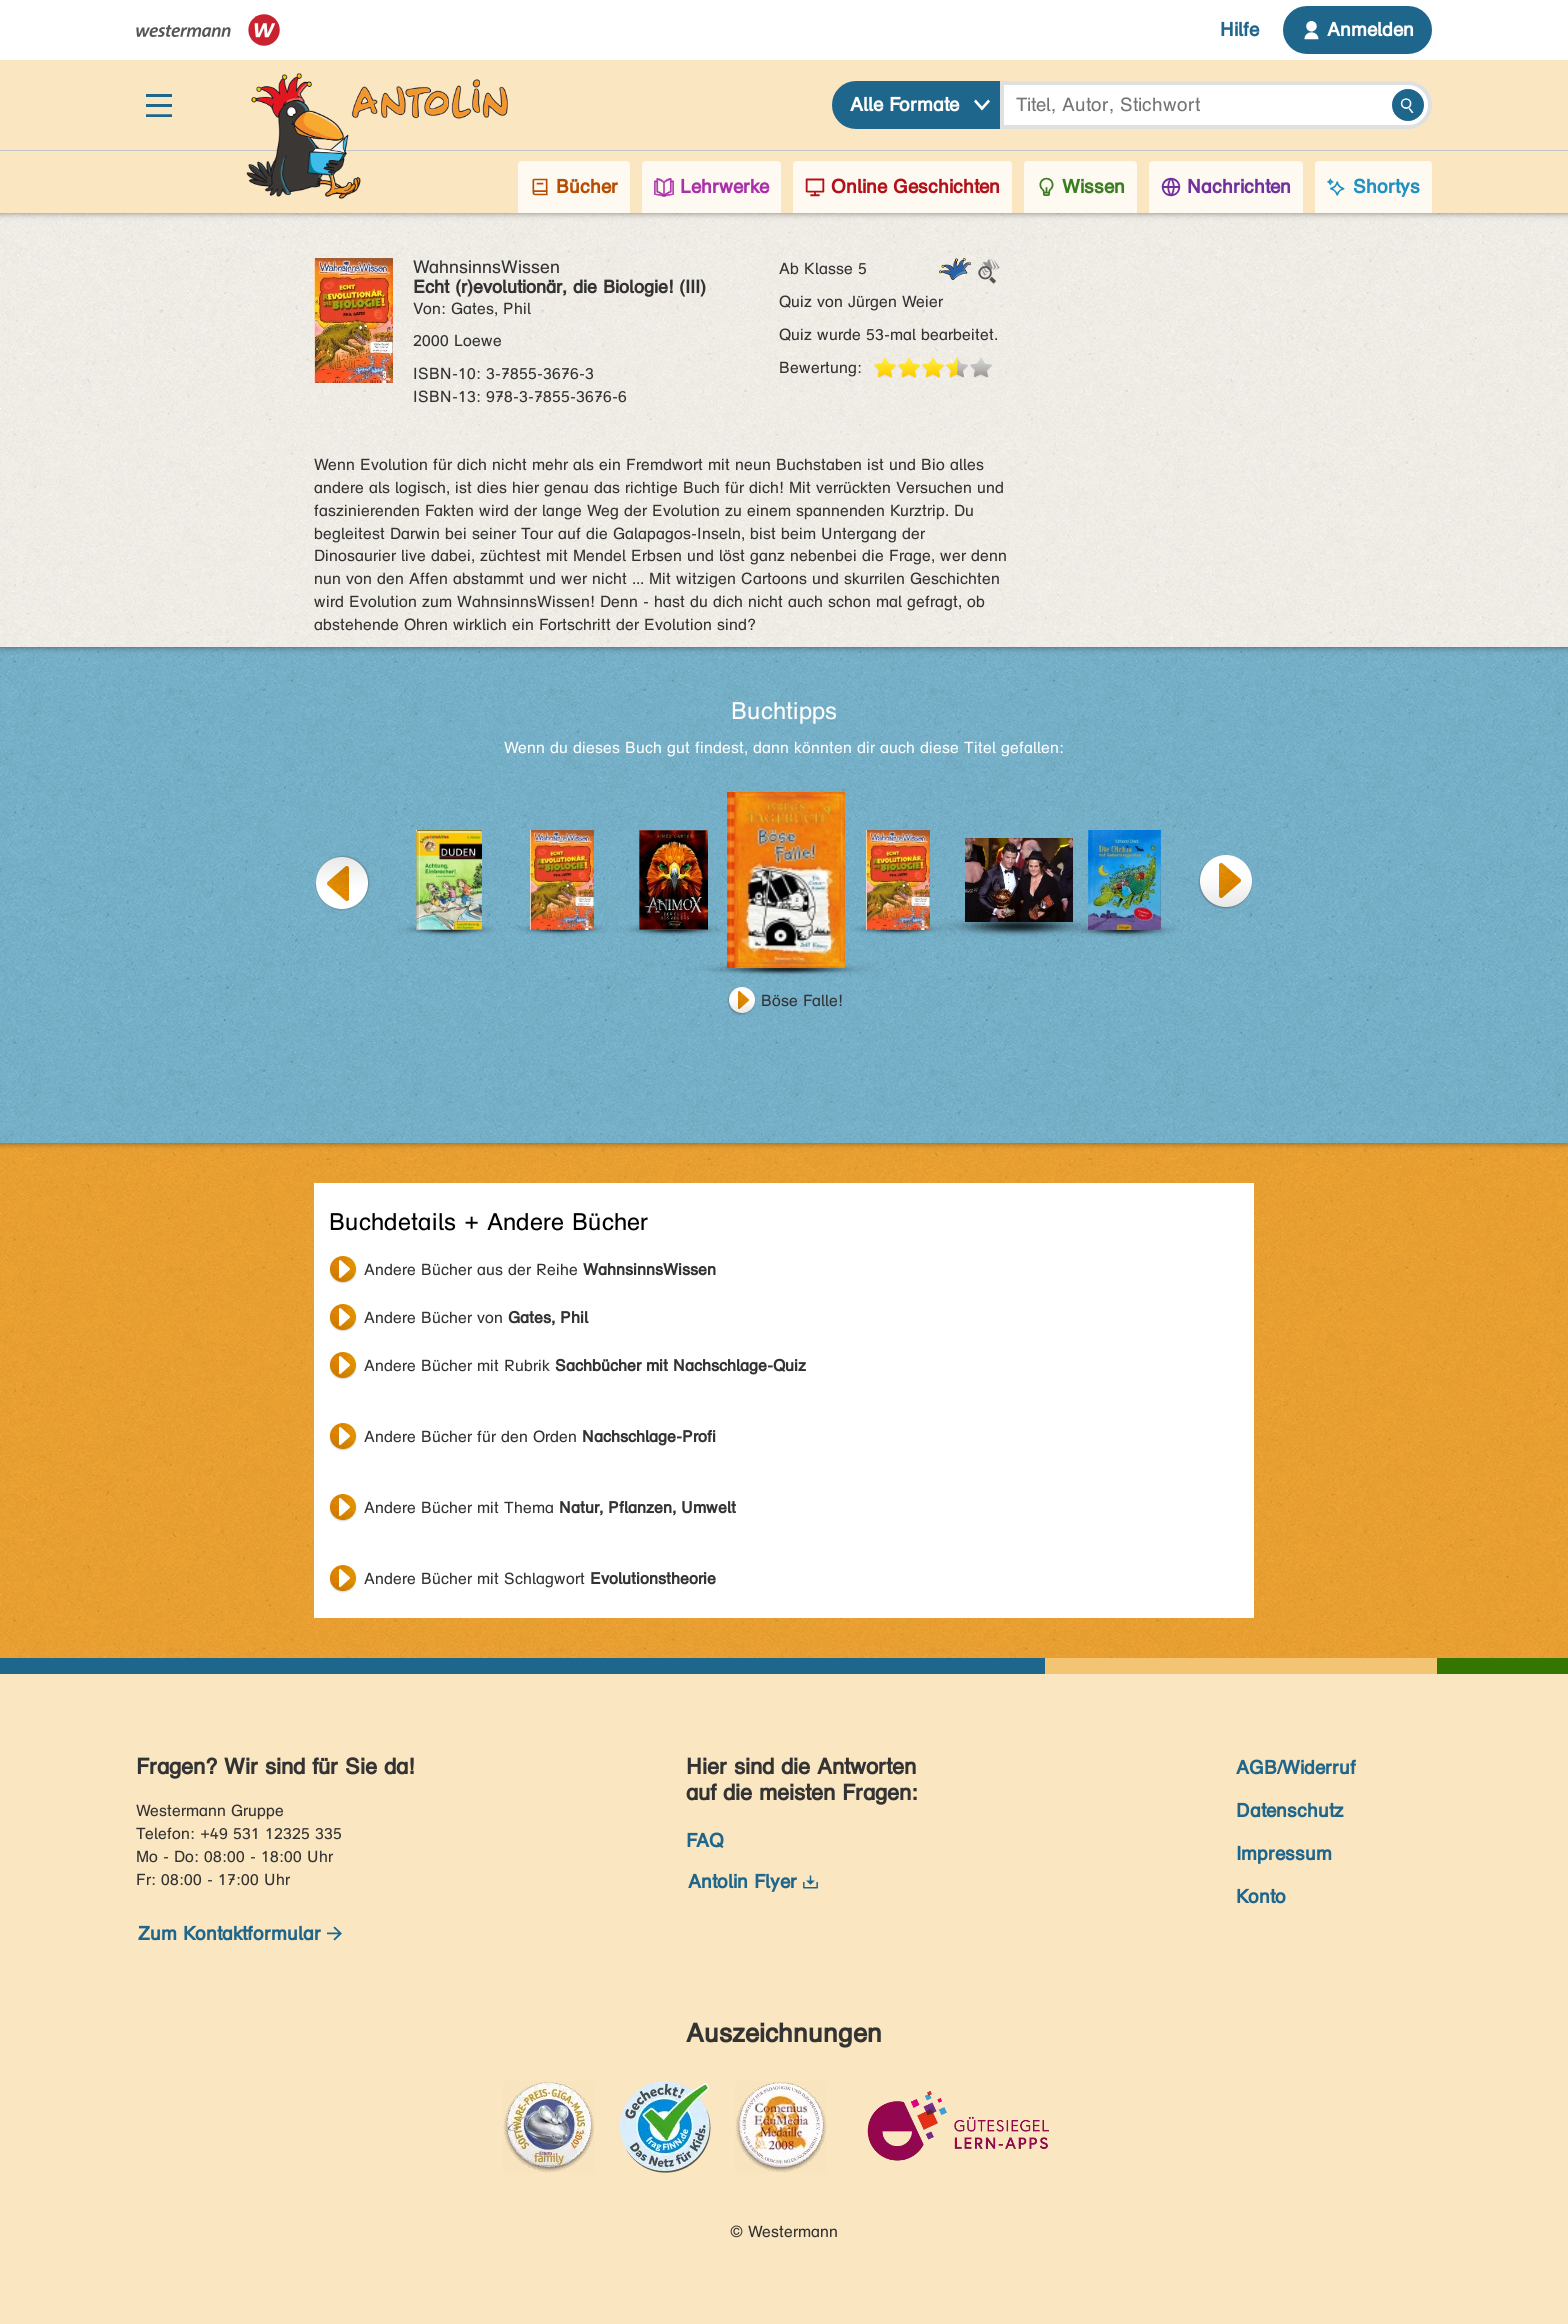 Image resolution: width=1568 pixels, height=2324 pixels. What do you see at coordinates (540, 1436) in the screenshot?
I see `Andere Bücher für den Orden` at bounding box center [540, 1436].